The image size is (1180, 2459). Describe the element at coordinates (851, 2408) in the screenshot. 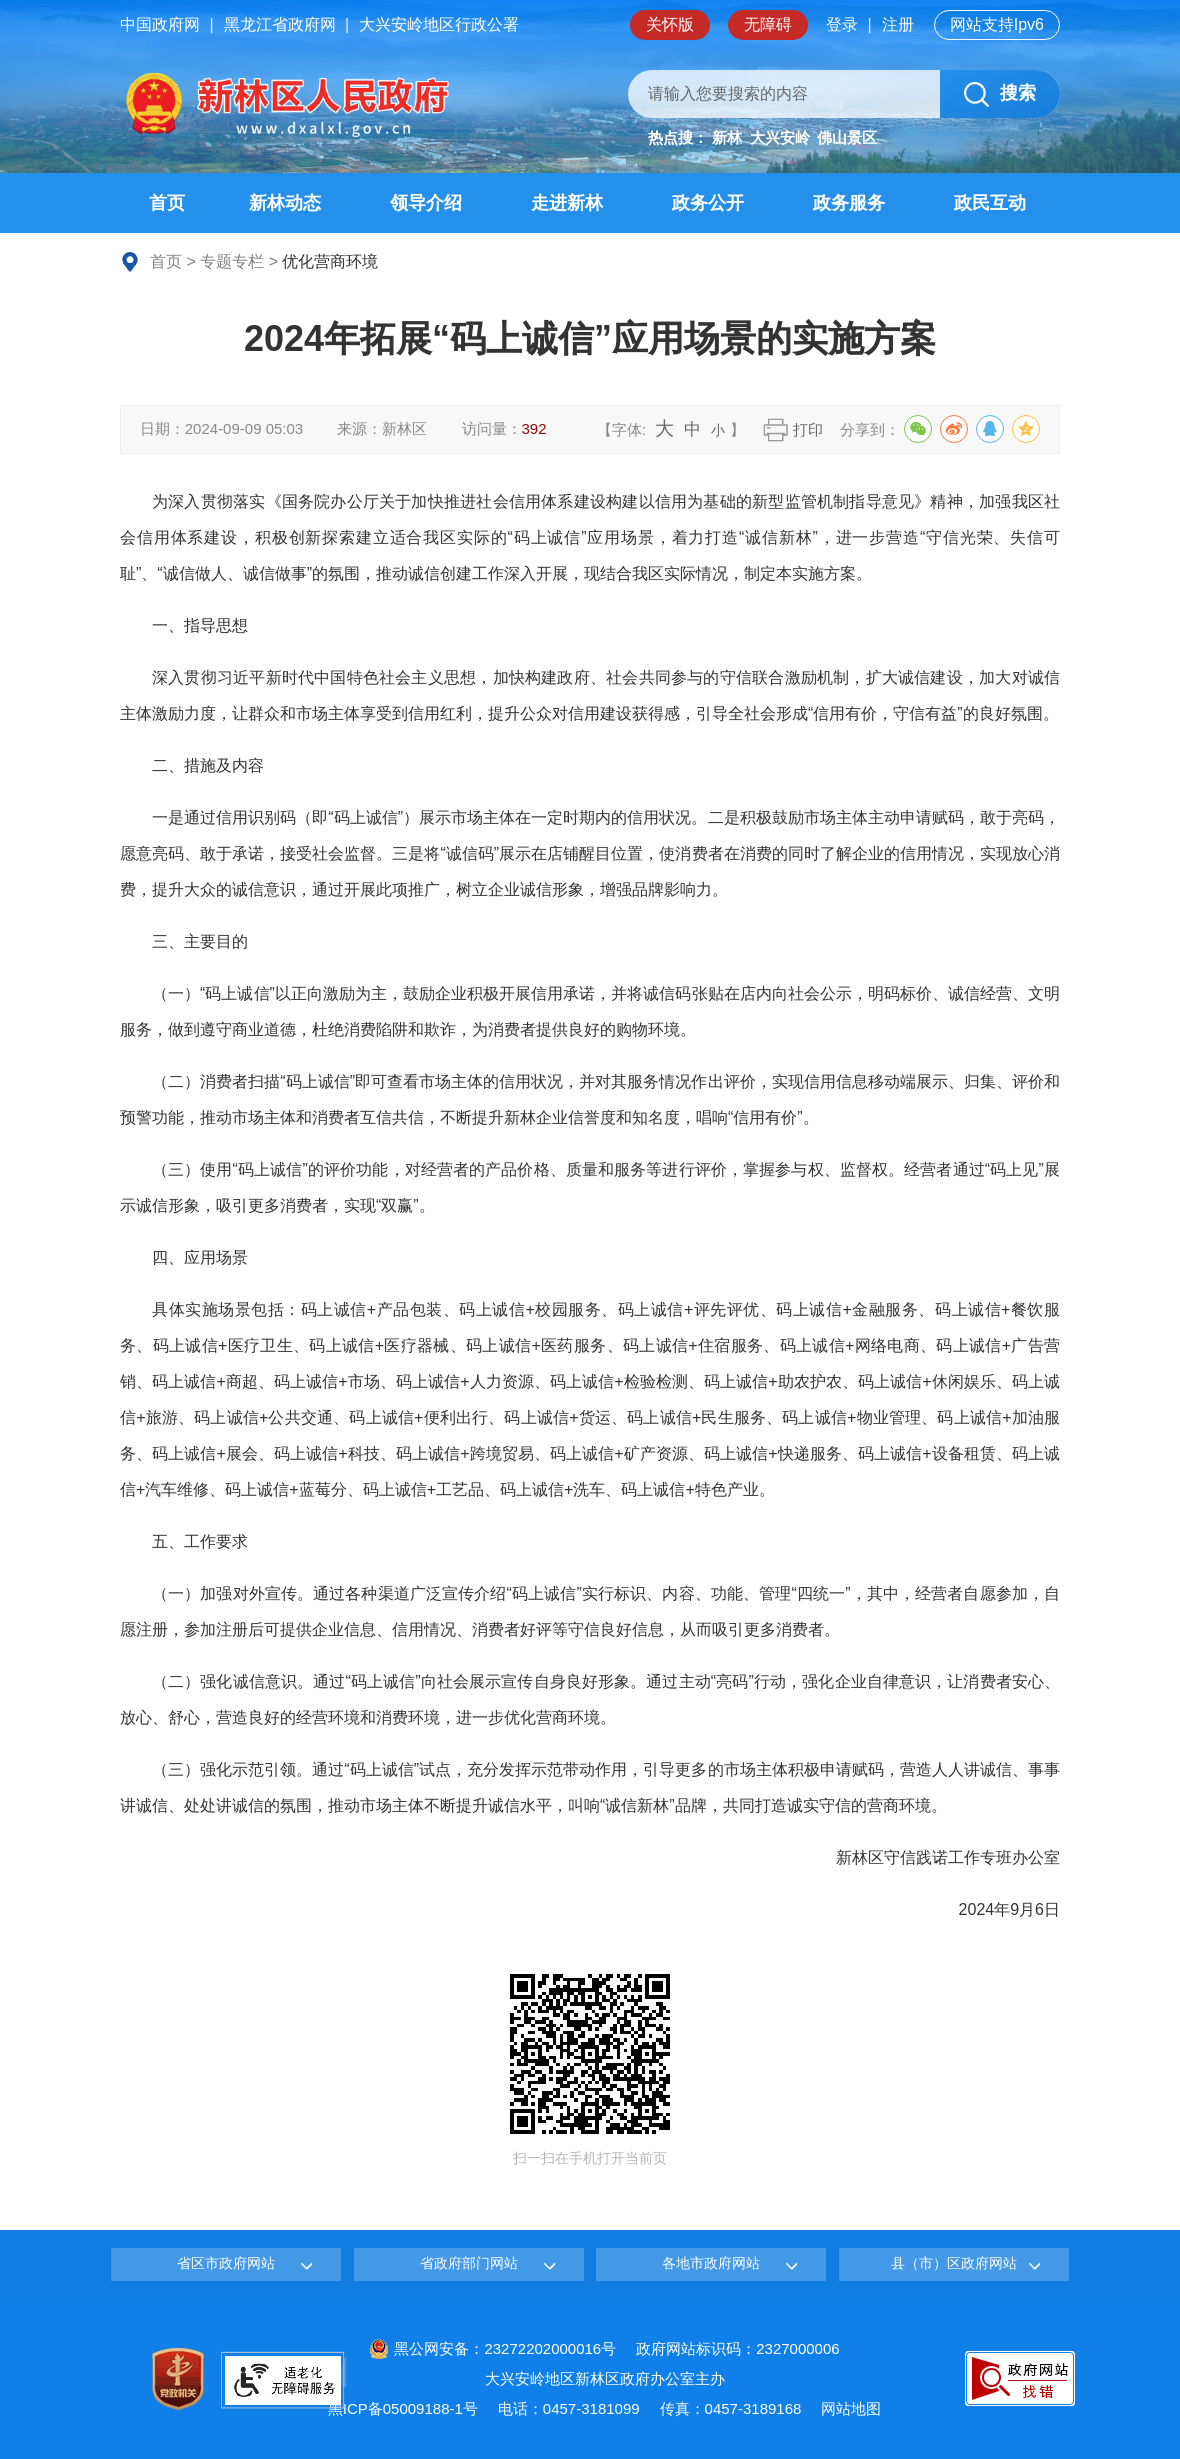

I see `网站地图` at that location.